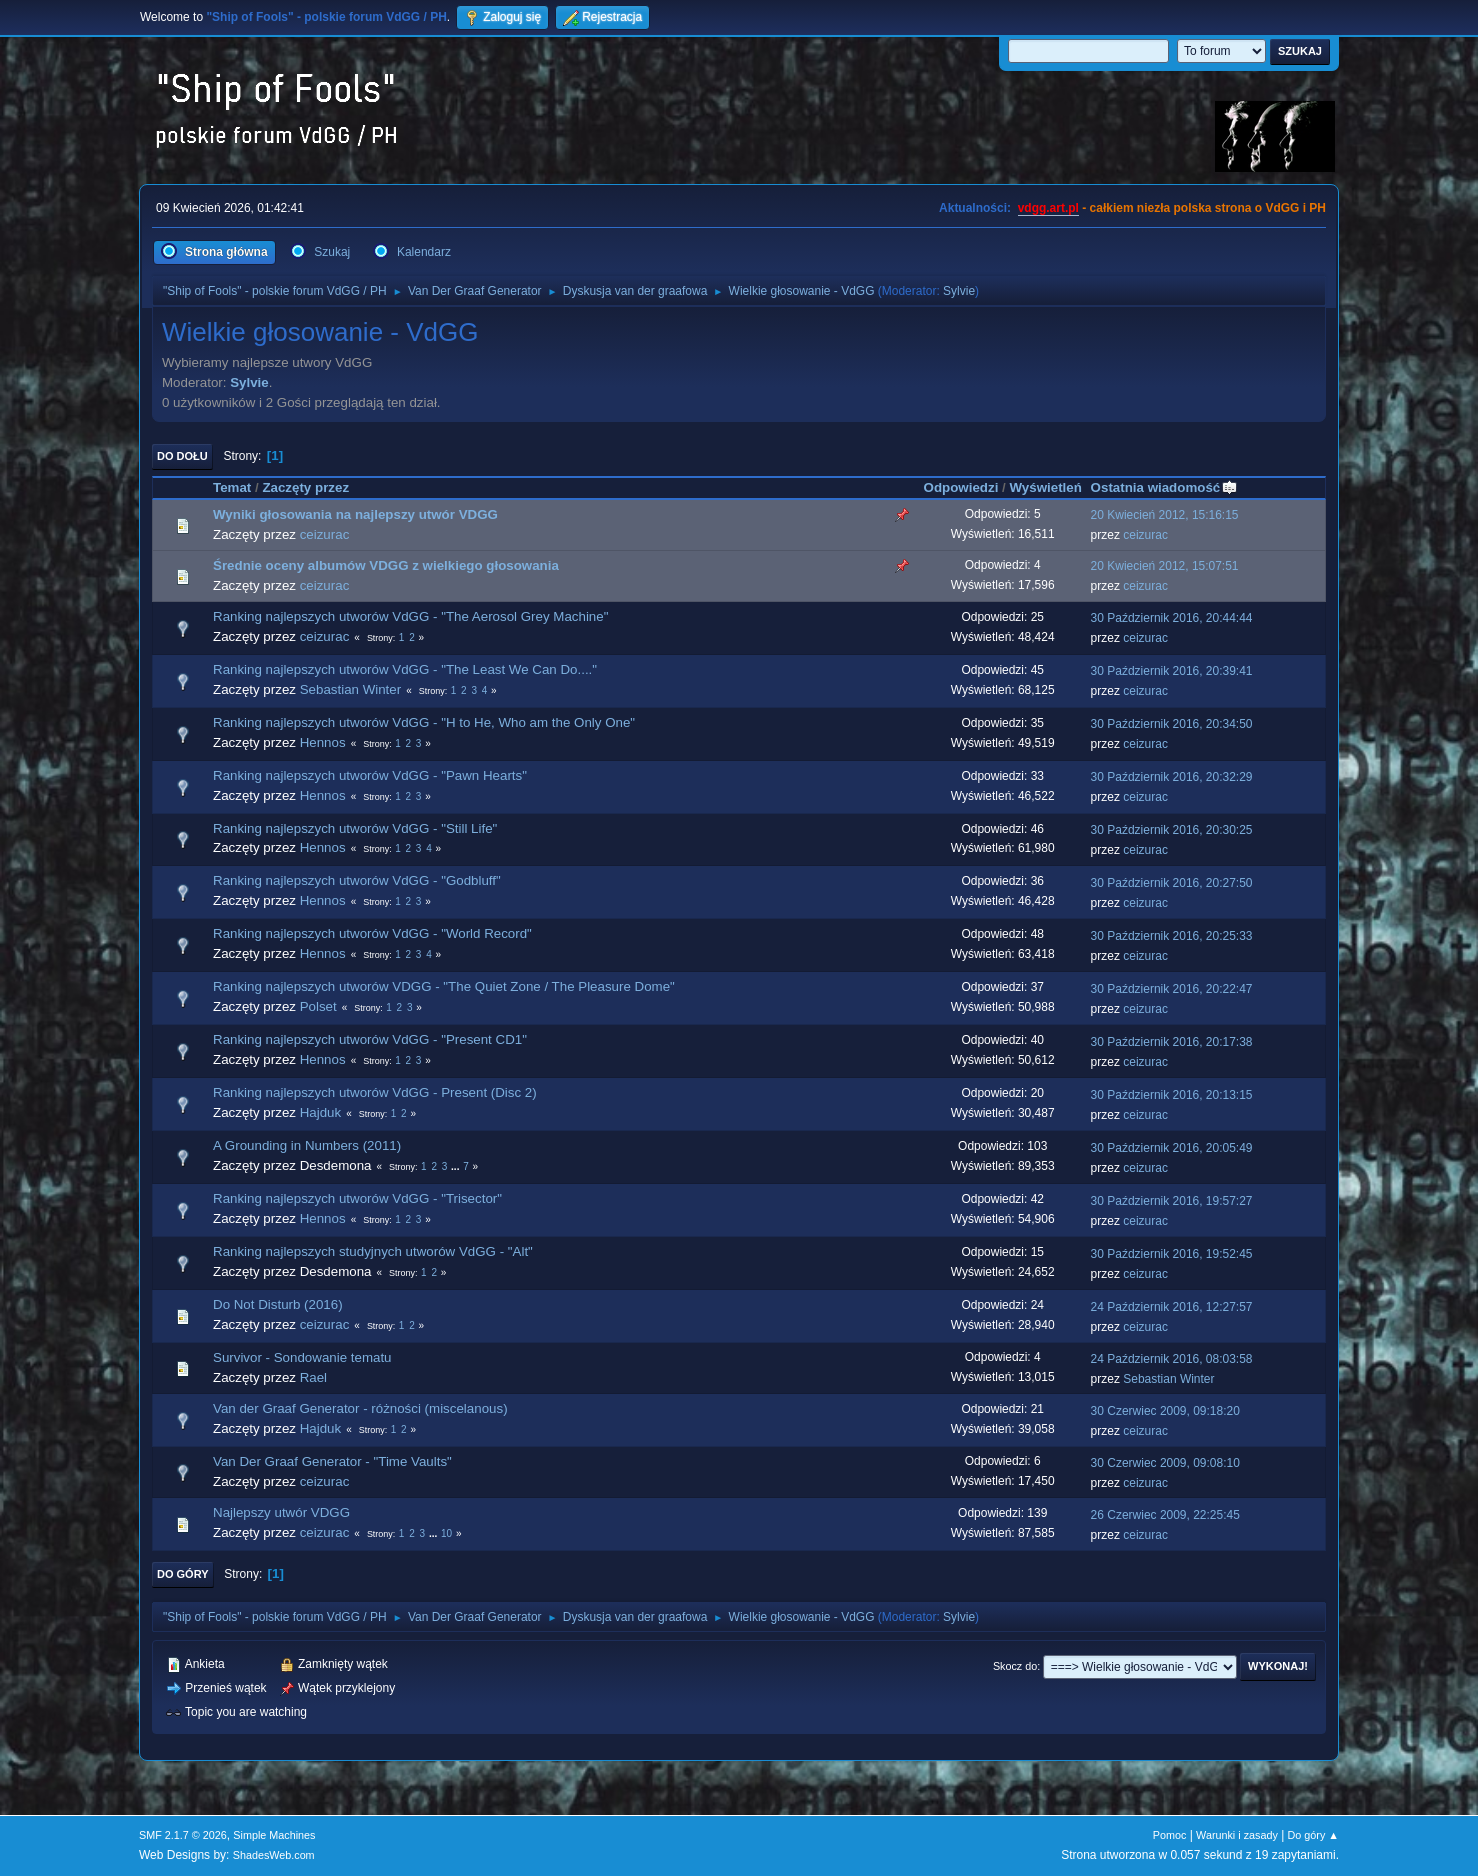 This screenshot has height=1876, width=1478. I want to click on Zaczęty przez, so click(305, 487).